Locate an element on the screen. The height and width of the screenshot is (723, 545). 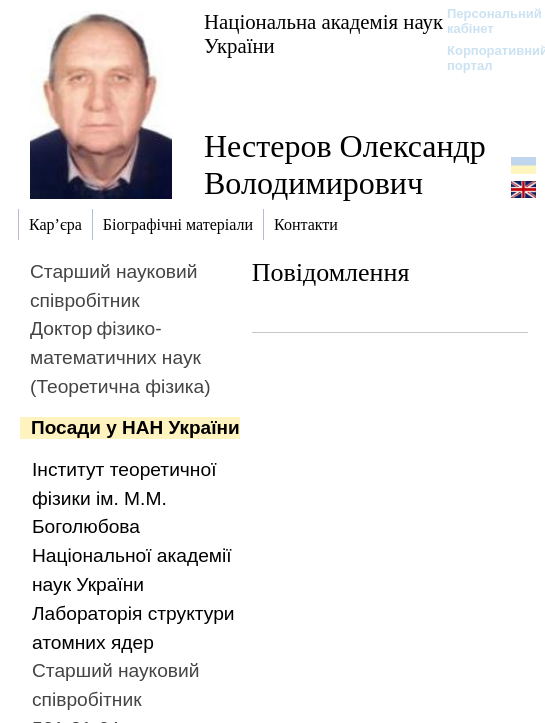
Корпоративний портал is located at coordinates (484, 58).